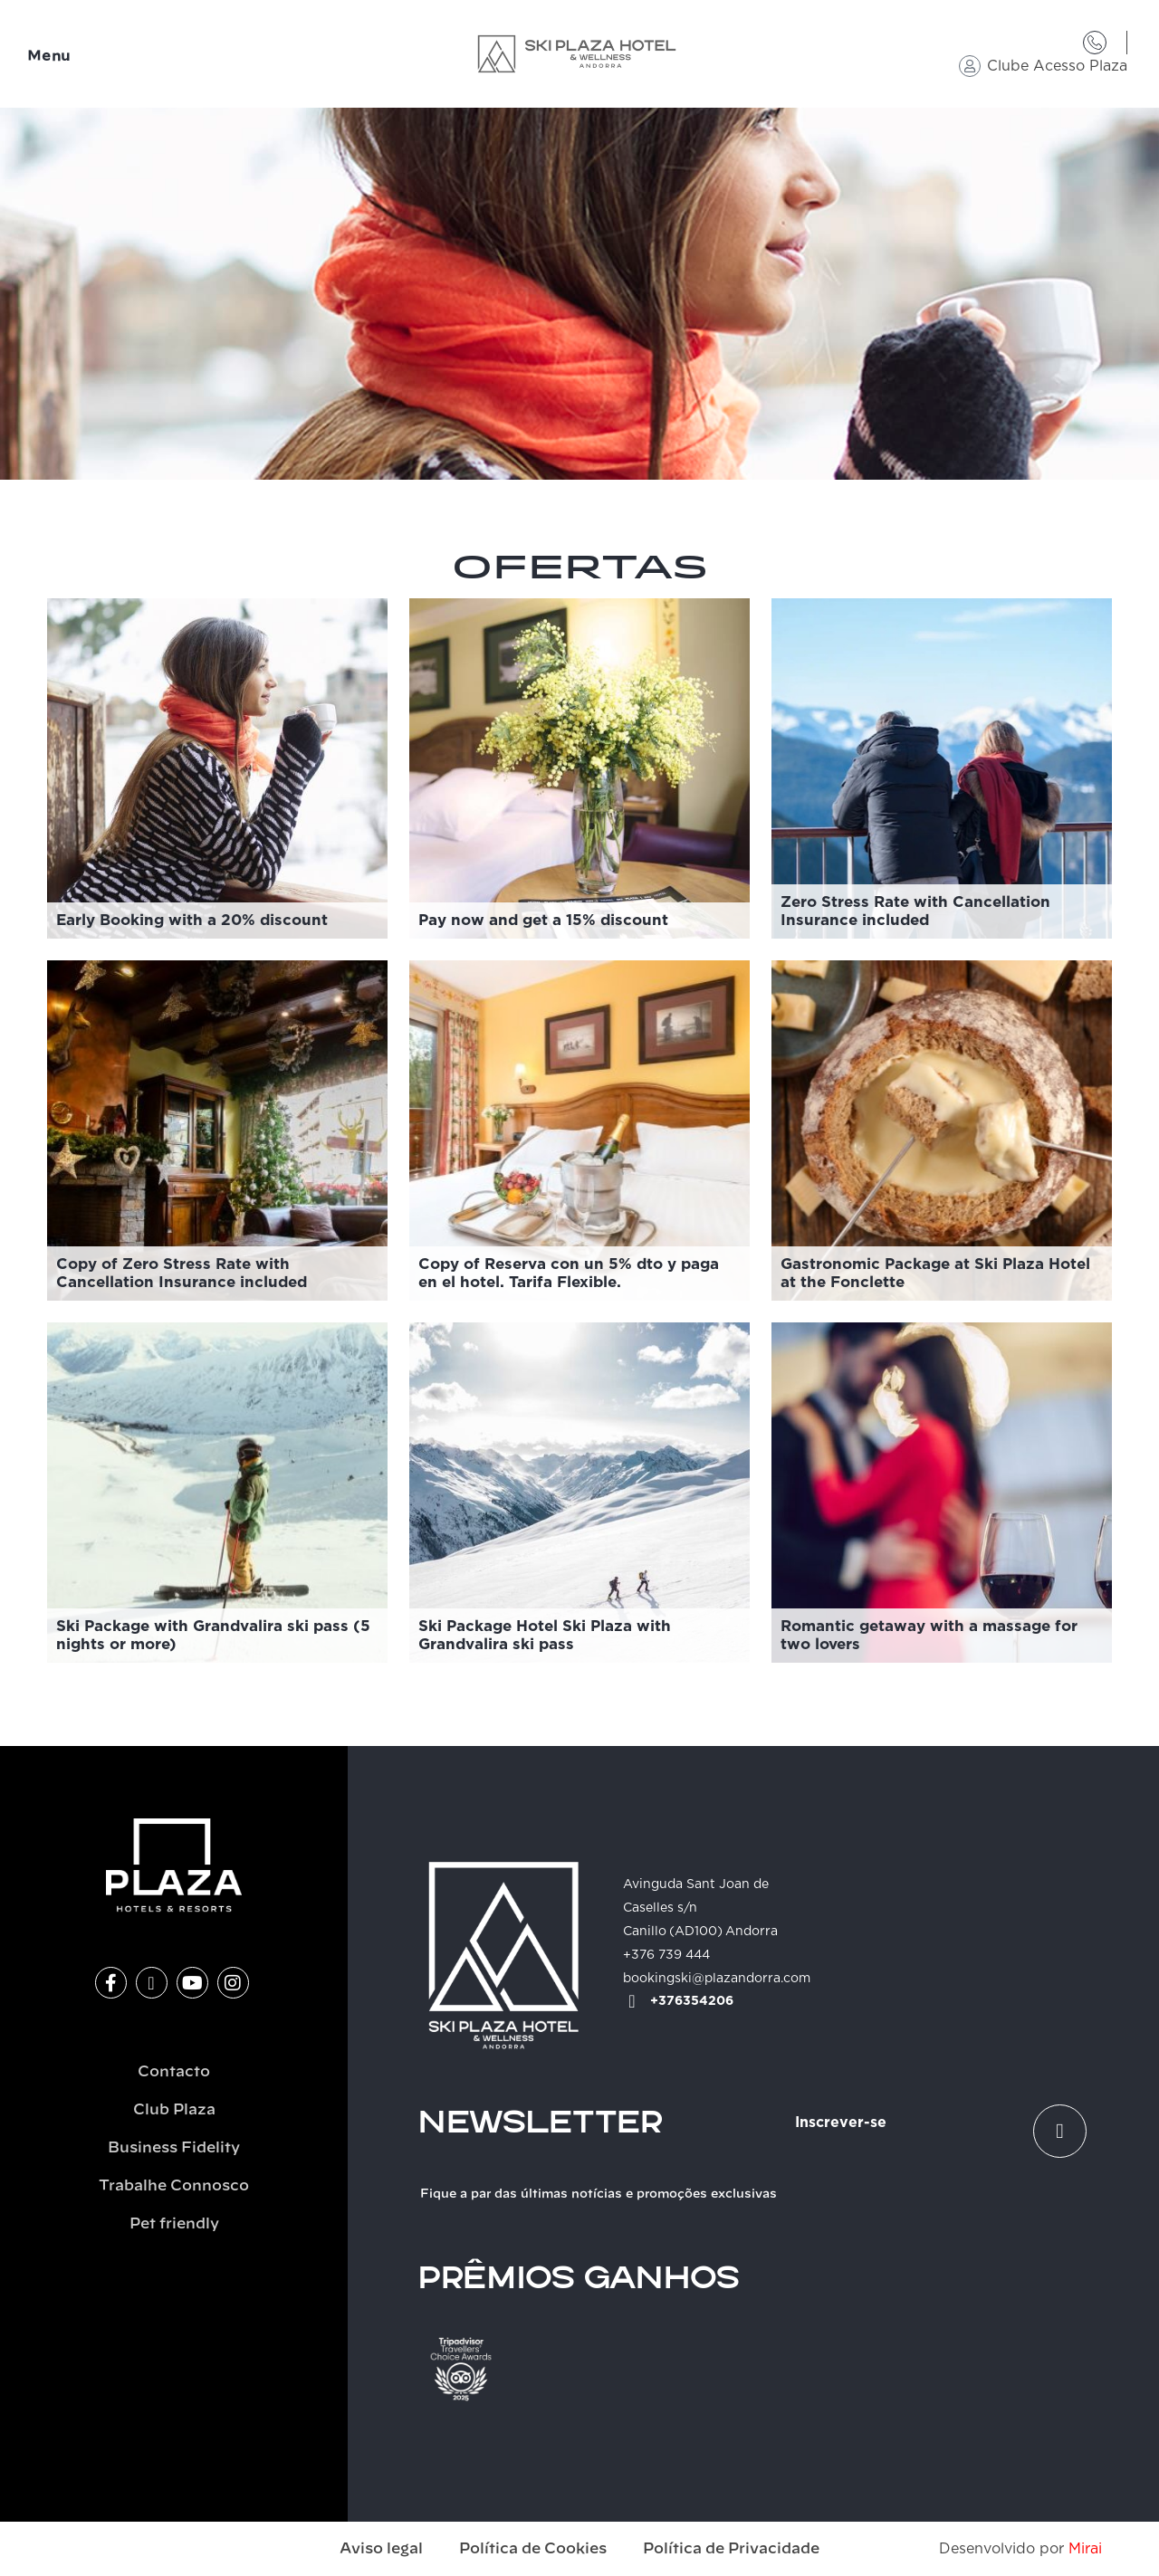  What do you see at coordinates (533, 2549) in the screenshot?
I see `Política de Cookies` at bounding box center [533, 2549].